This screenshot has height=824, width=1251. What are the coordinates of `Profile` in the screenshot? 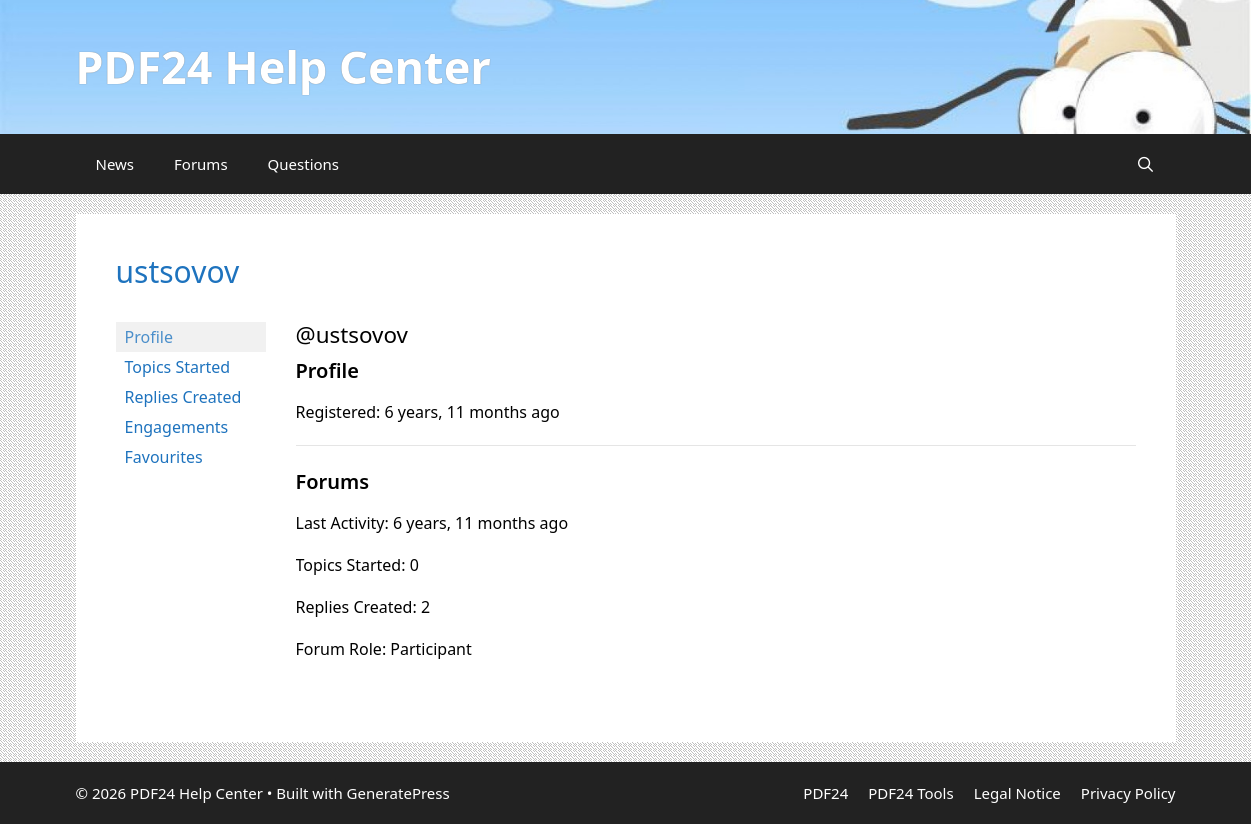 It's located at (149, 337).